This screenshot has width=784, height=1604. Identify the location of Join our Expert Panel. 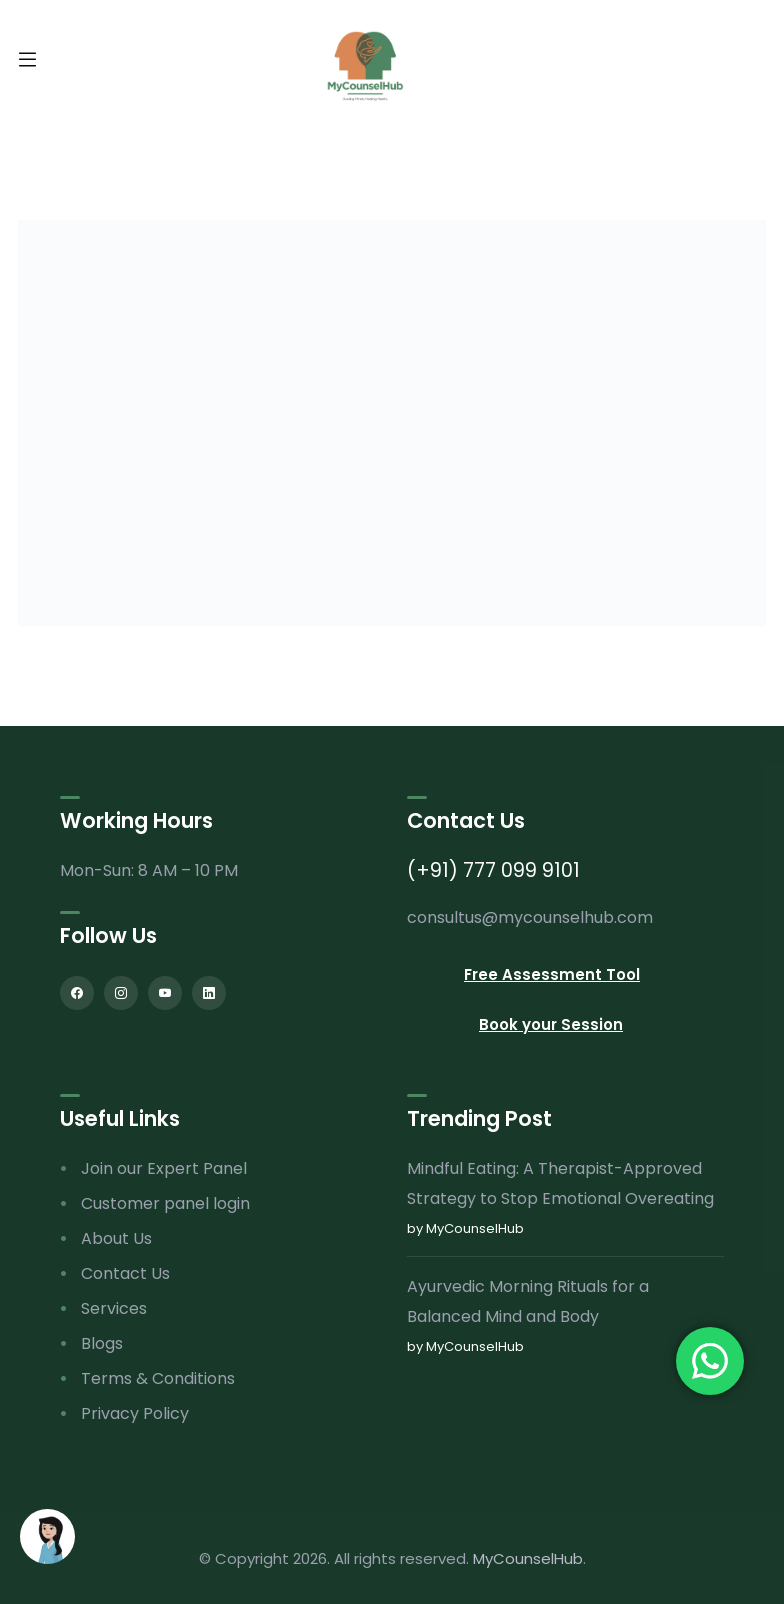
(164, 1168).